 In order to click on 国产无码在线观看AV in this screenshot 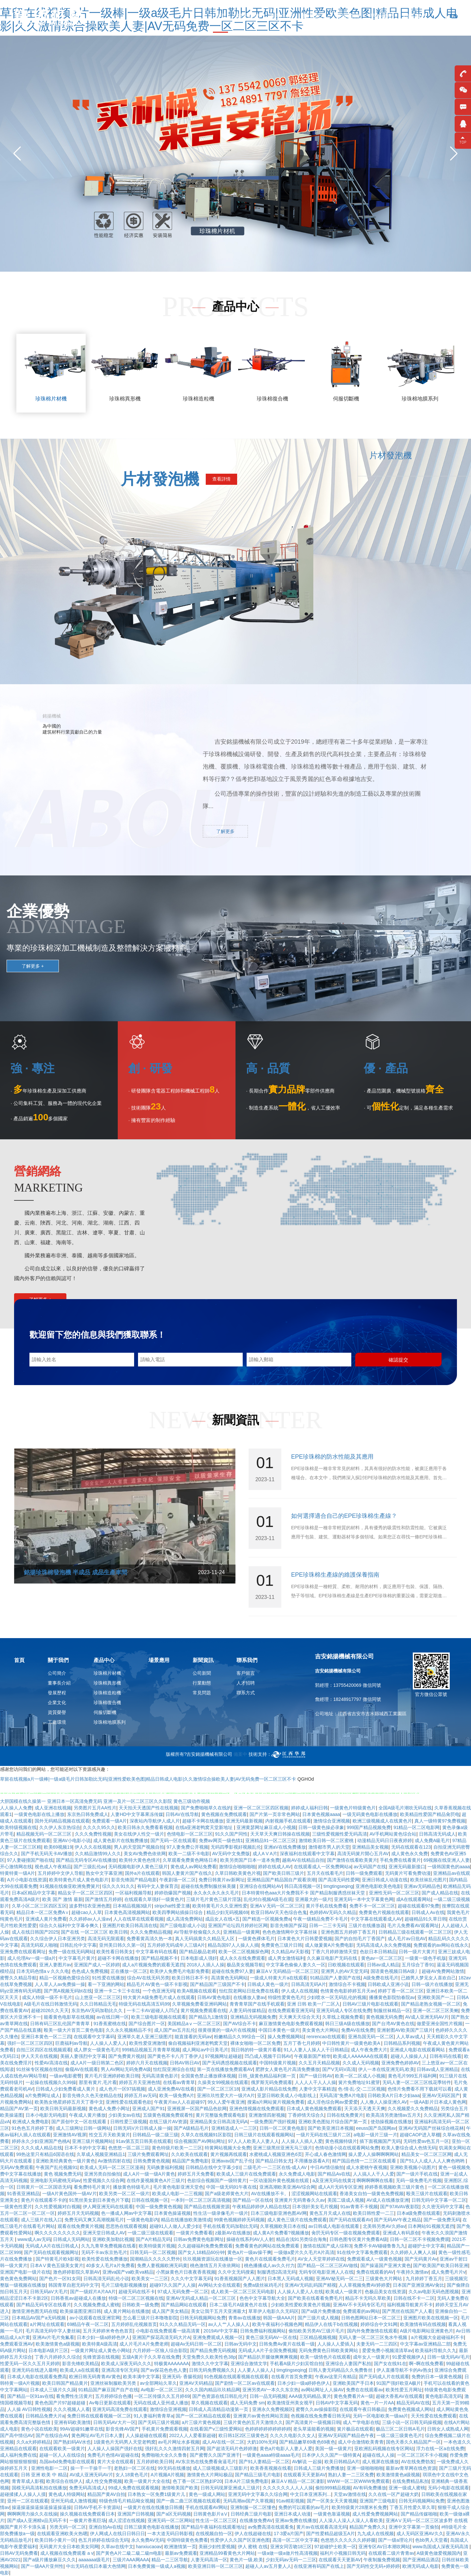, I will do `click(350, 2219)`.